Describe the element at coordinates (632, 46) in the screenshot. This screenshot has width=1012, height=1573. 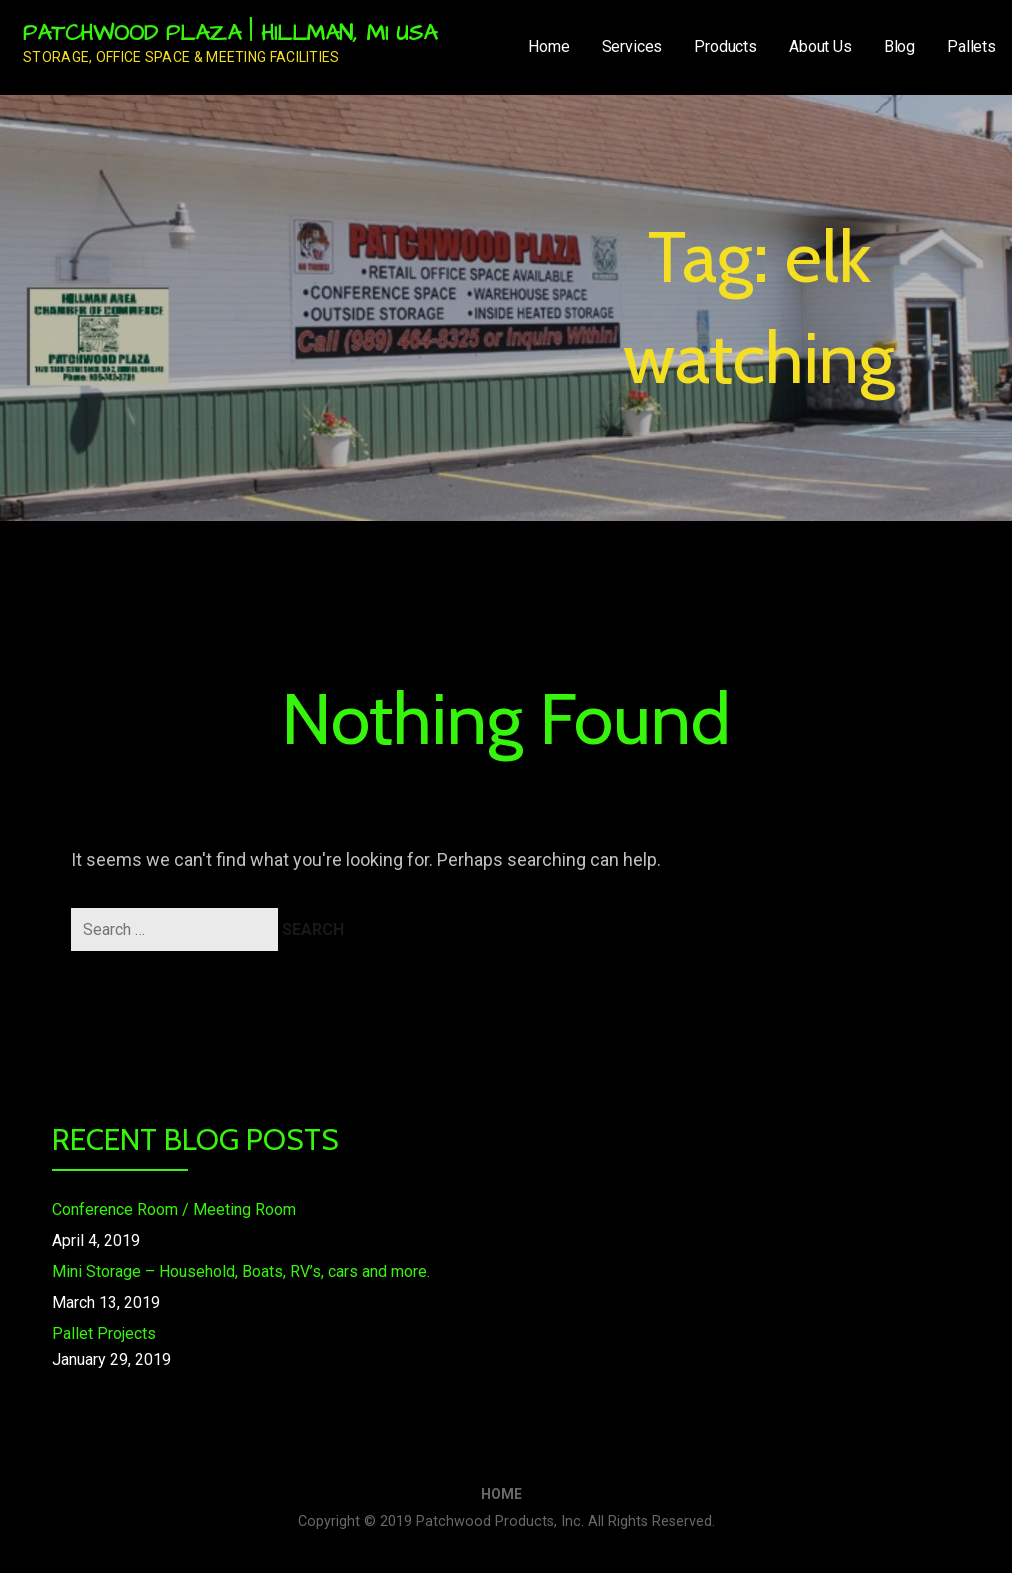
I see `Services` at that location.